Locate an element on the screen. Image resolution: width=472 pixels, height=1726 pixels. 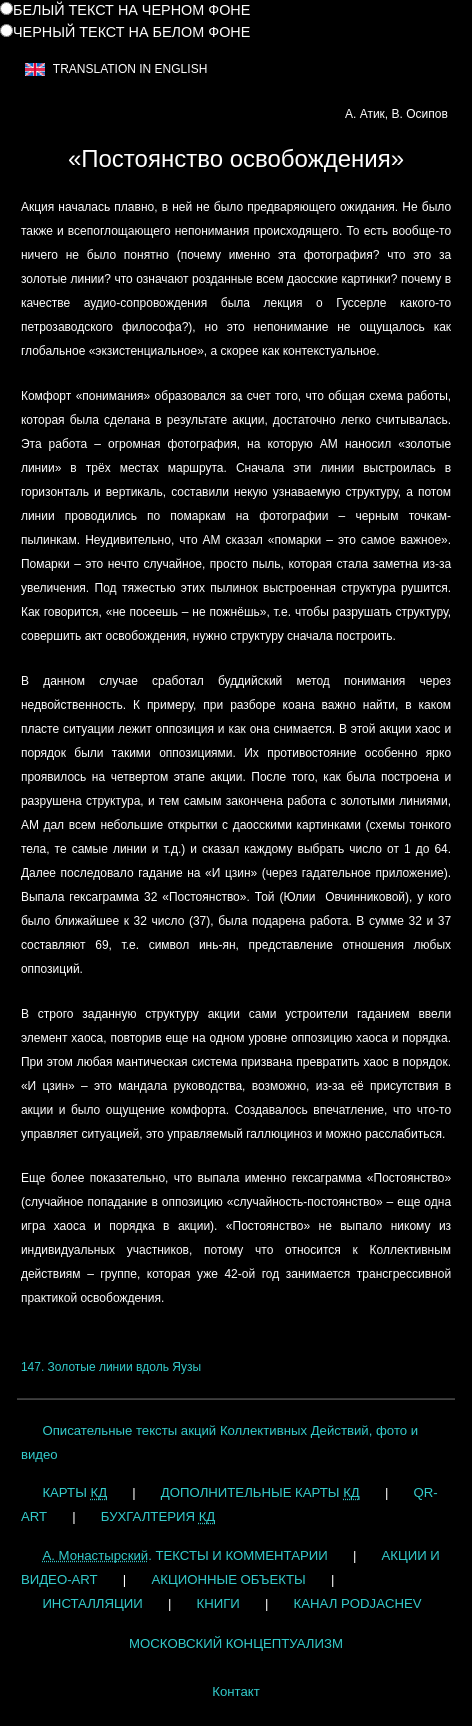
. ТЕКСТЫ И КОММЕНТАРИИ is located at coordinates (184, 1555).